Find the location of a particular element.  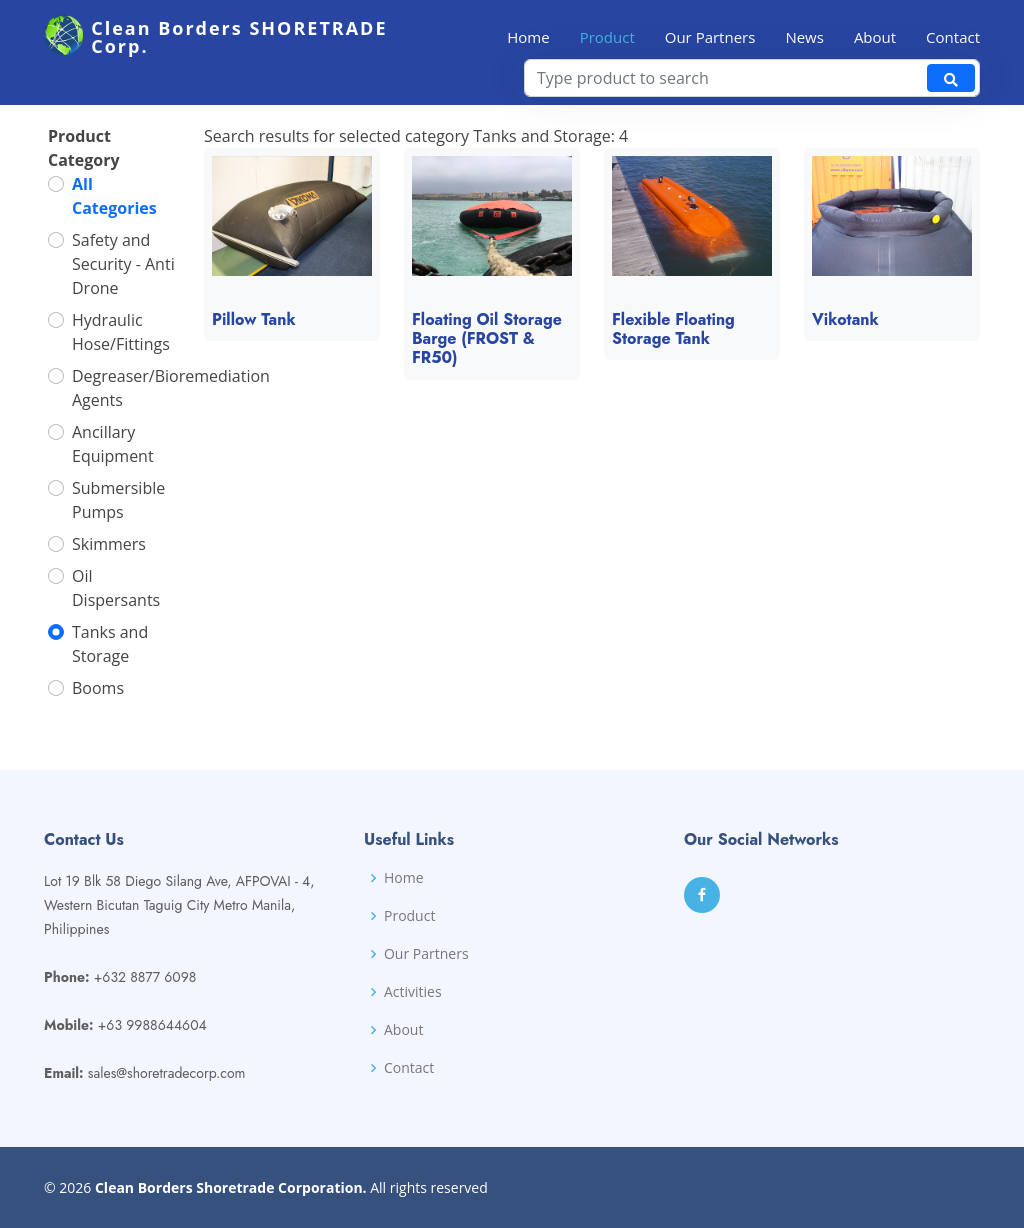

Skimmers is located at coordinates (109, 551).